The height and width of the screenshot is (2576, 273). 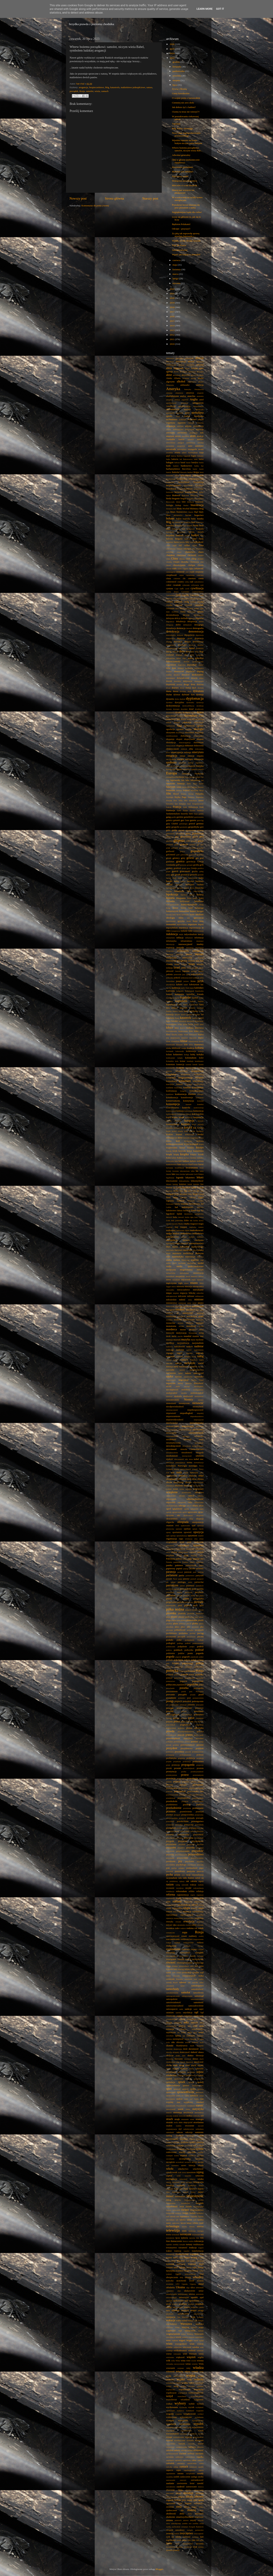 I want to click on łagodność, so click(x=170, y=1214).